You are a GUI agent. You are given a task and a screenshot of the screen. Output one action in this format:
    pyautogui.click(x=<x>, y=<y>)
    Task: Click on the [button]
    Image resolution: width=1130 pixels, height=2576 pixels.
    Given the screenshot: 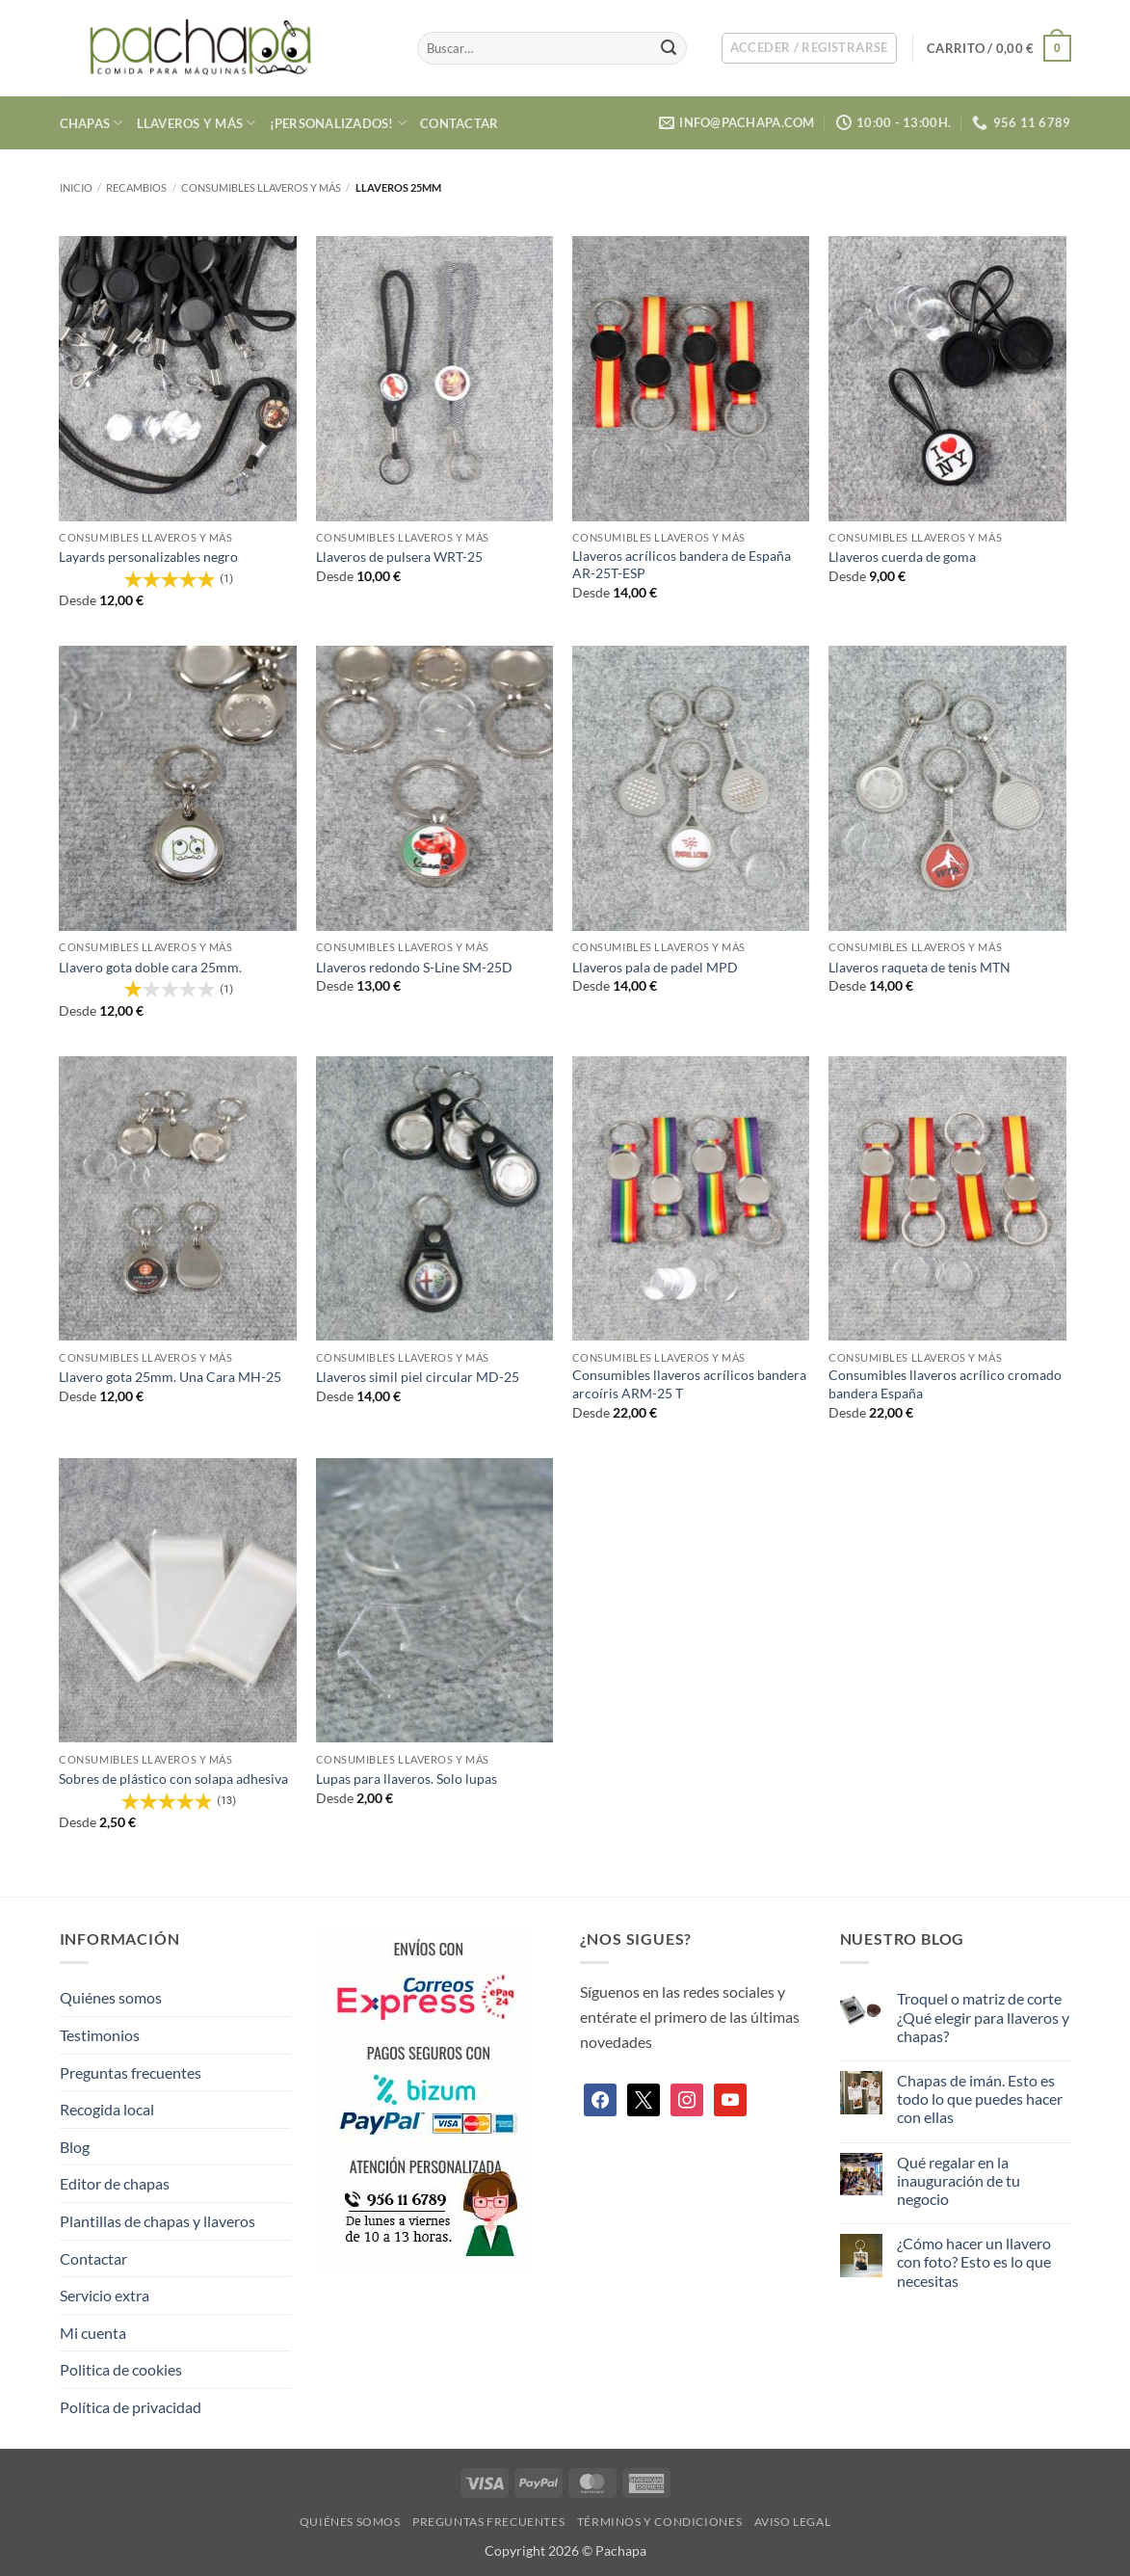 What is the action you would take?
    pyautogui.click(x=809, y=48)
    